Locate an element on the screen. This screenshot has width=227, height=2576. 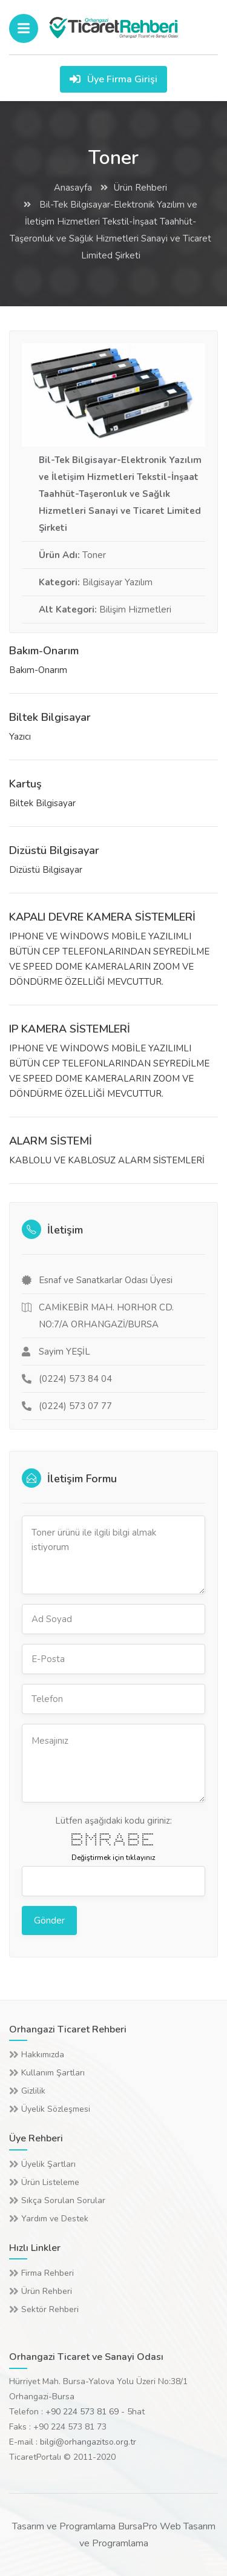
Gizlilik is located at coordinates (33, 2091).